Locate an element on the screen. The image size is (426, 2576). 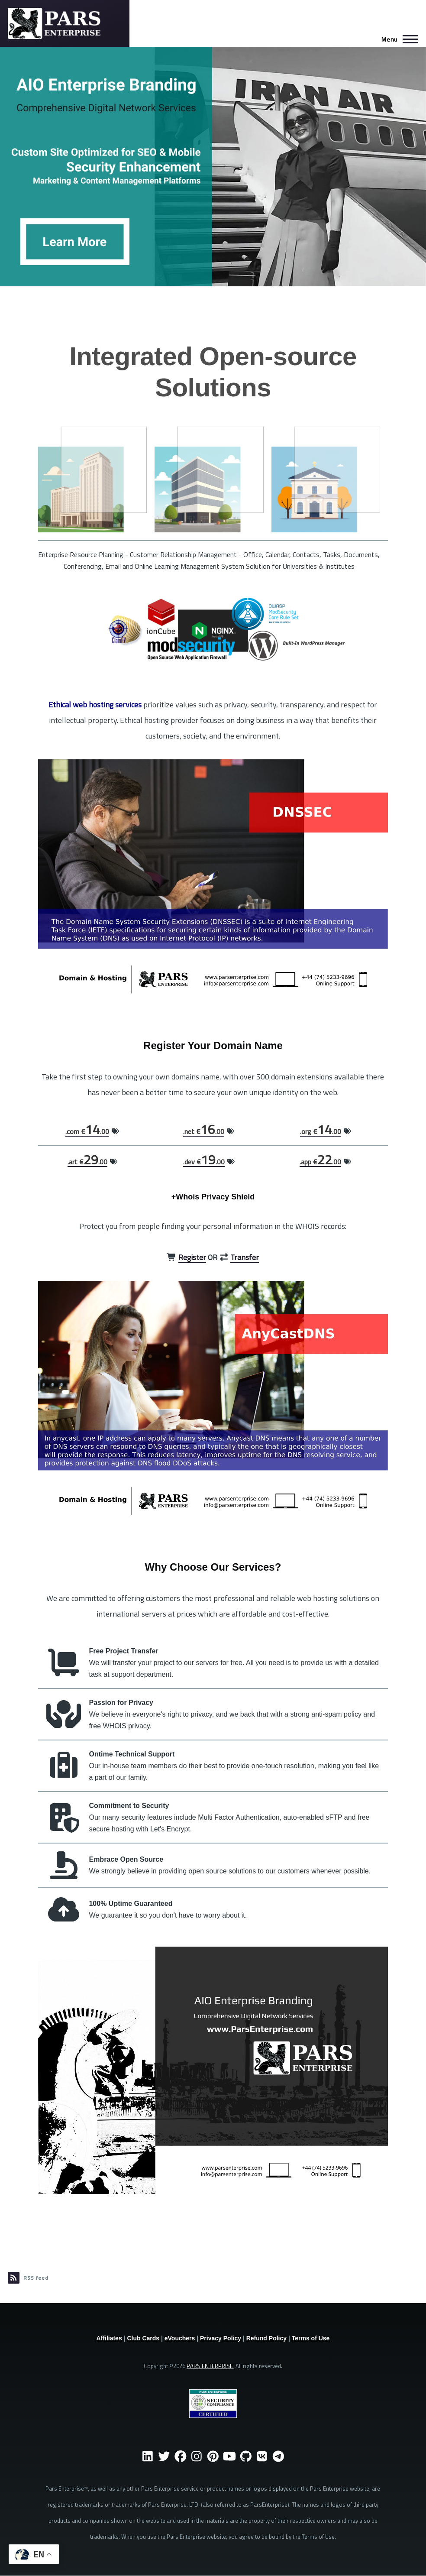
Refund Policy is located at coordinates (266, 2338).